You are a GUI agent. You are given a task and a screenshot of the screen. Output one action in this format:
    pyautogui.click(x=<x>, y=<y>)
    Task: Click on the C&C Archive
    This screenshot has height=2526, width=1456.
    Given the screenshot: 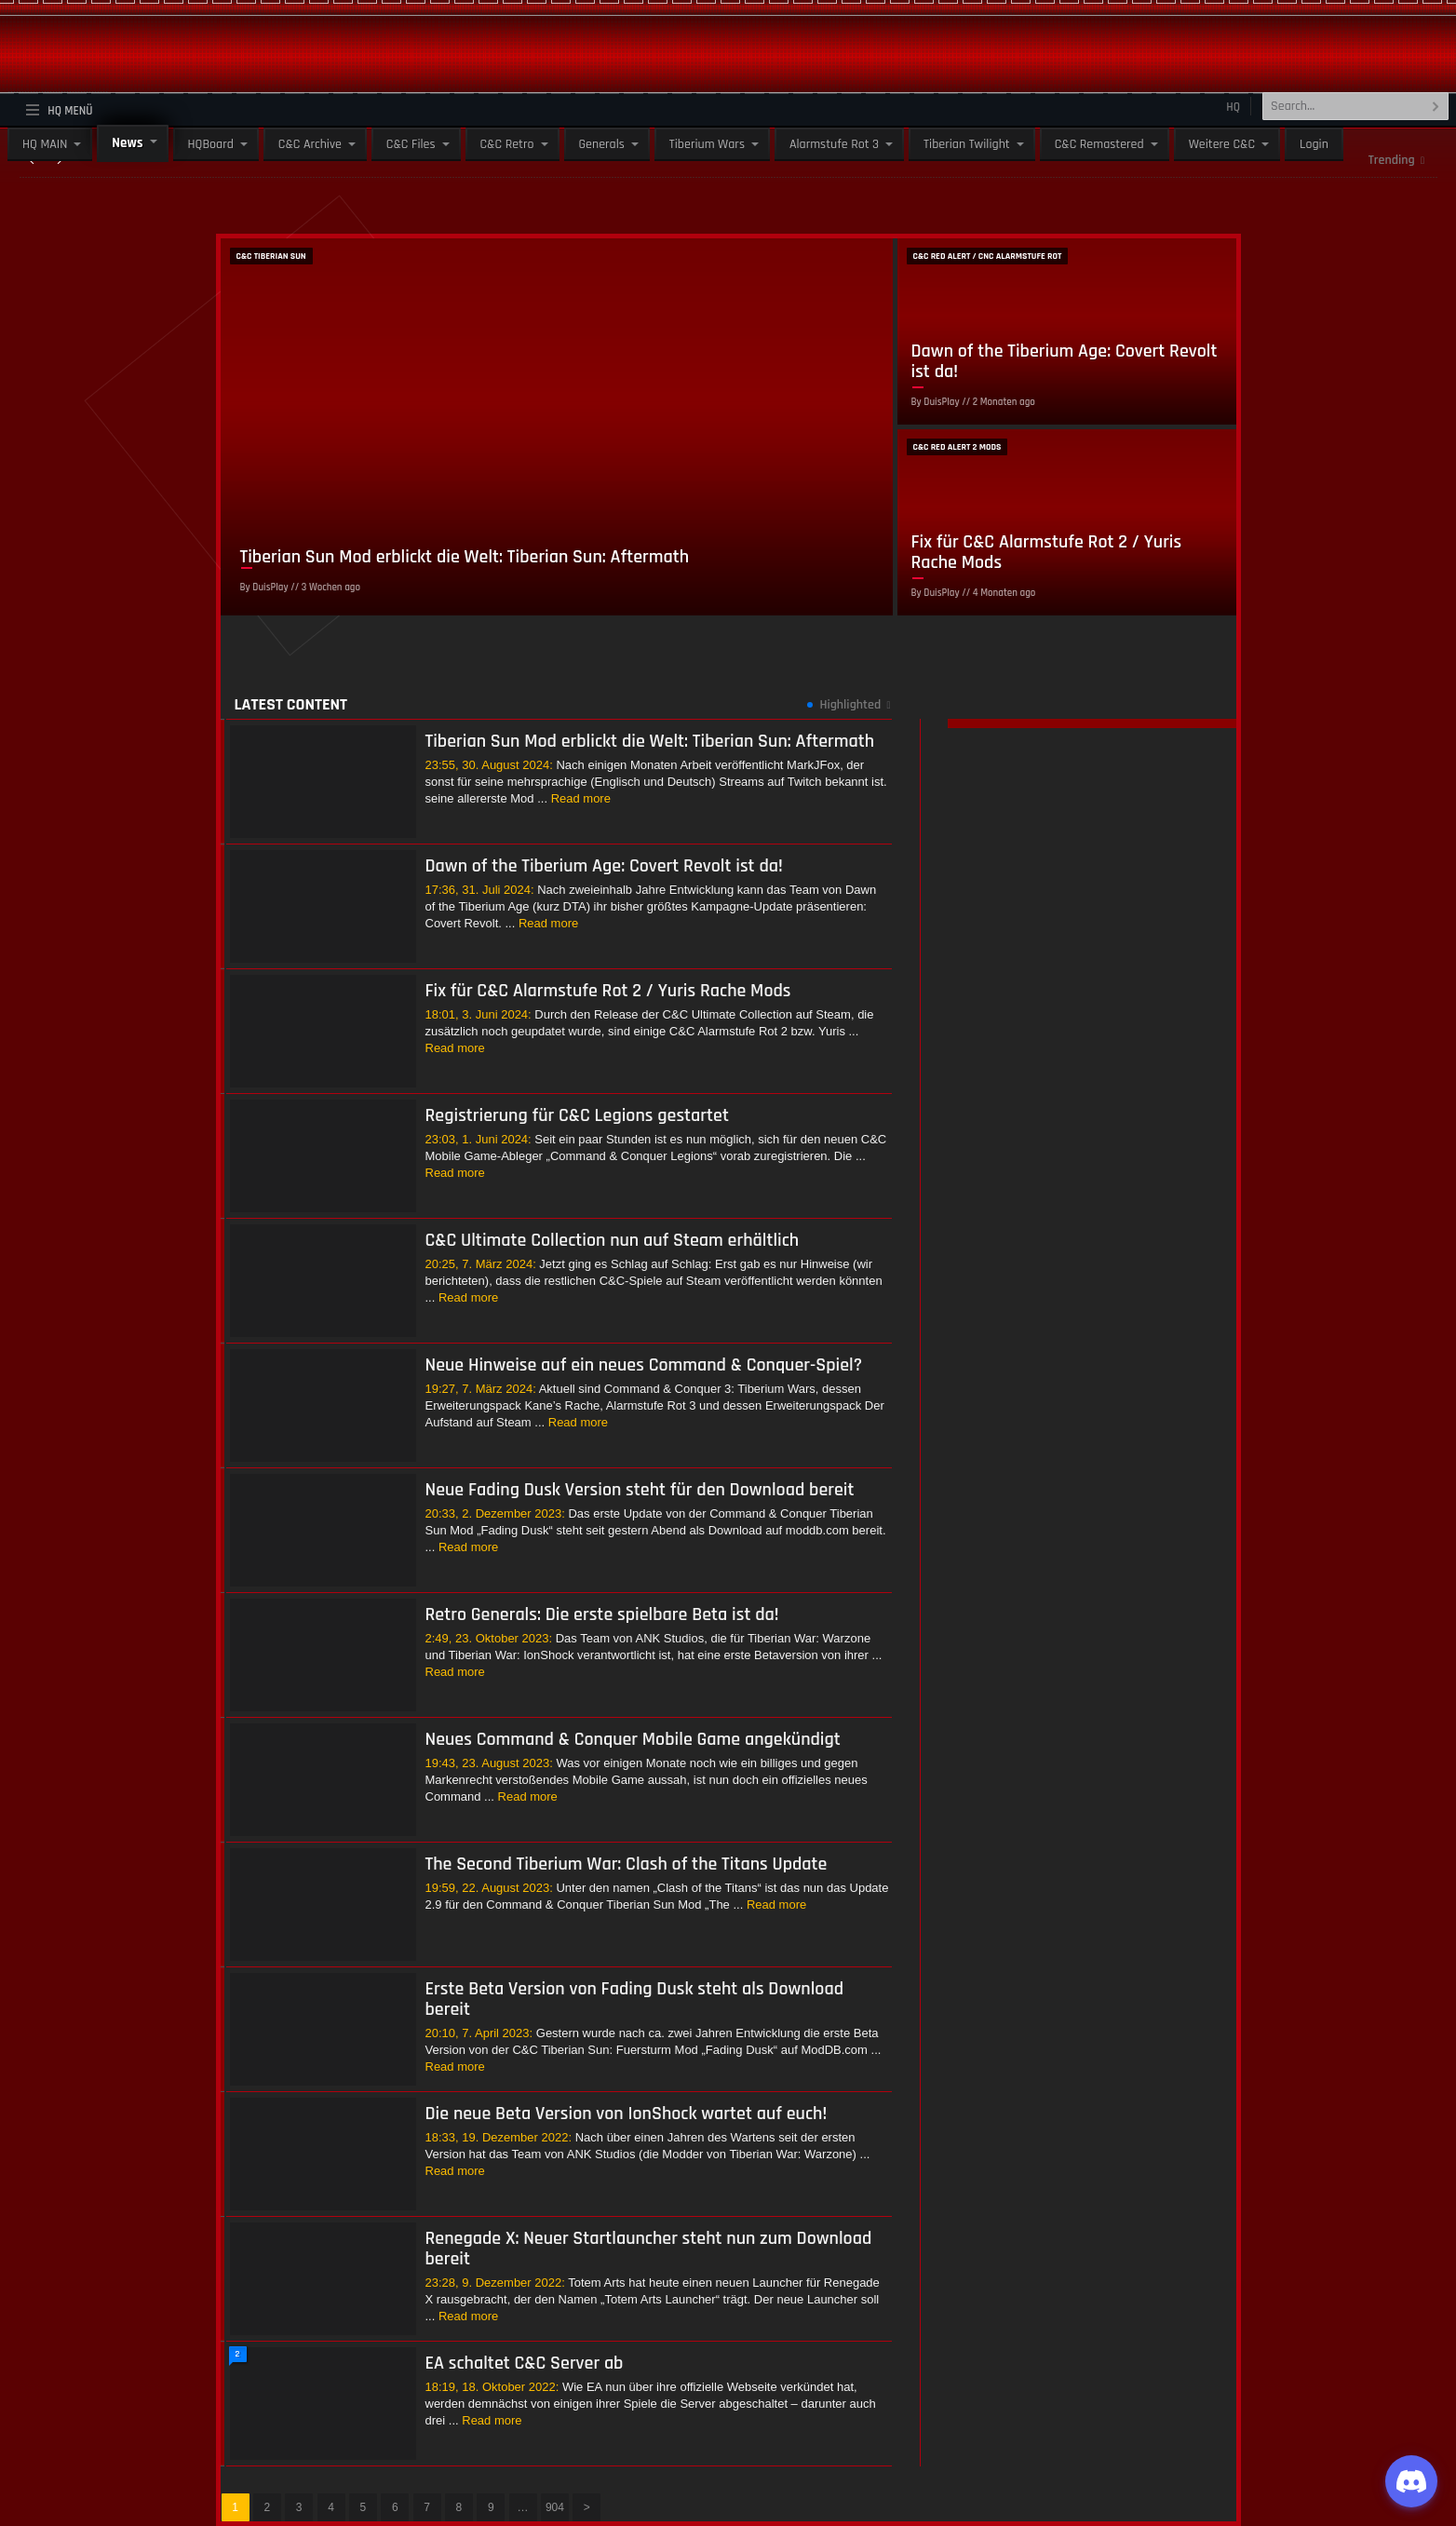 What is the action you would take?
    pyautogui.click(x=310, y=144)
    